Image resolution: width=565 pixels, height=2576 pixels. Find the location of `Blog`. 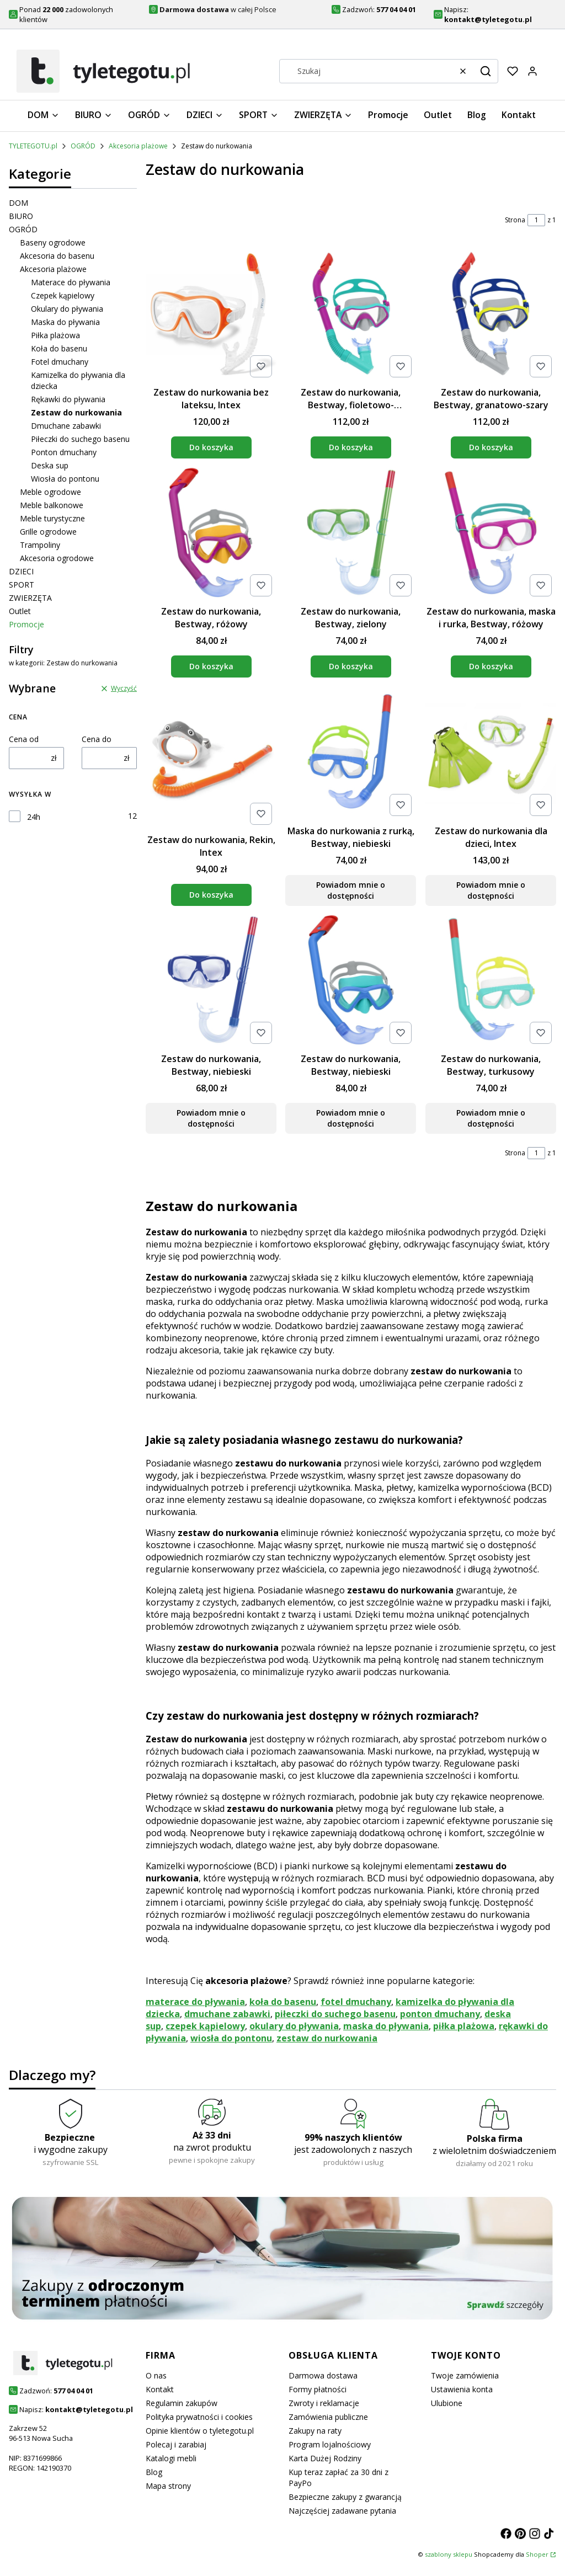

Blog is located at coordinates (154, 2472).